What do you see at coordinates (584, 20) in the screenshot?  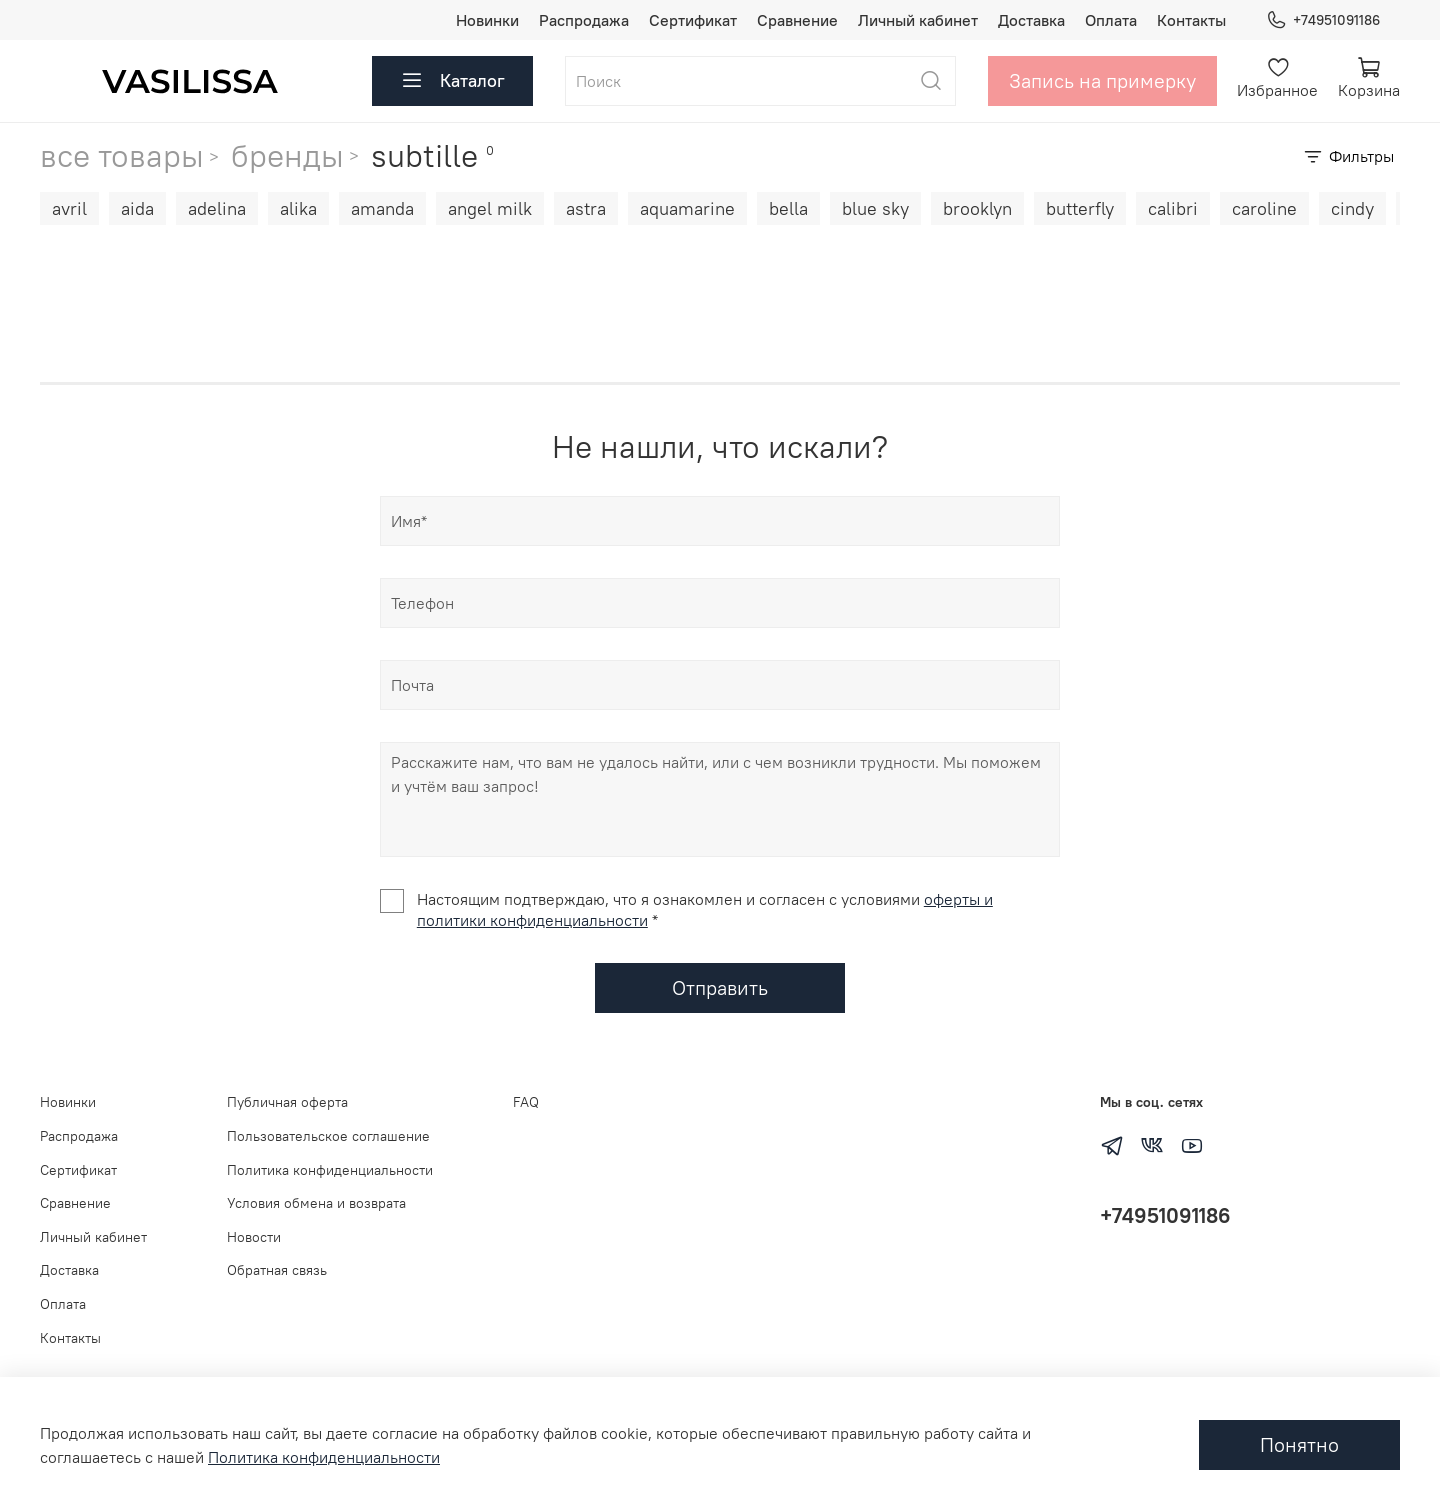 I see `Распродажа` at bounding box center [584, 20].